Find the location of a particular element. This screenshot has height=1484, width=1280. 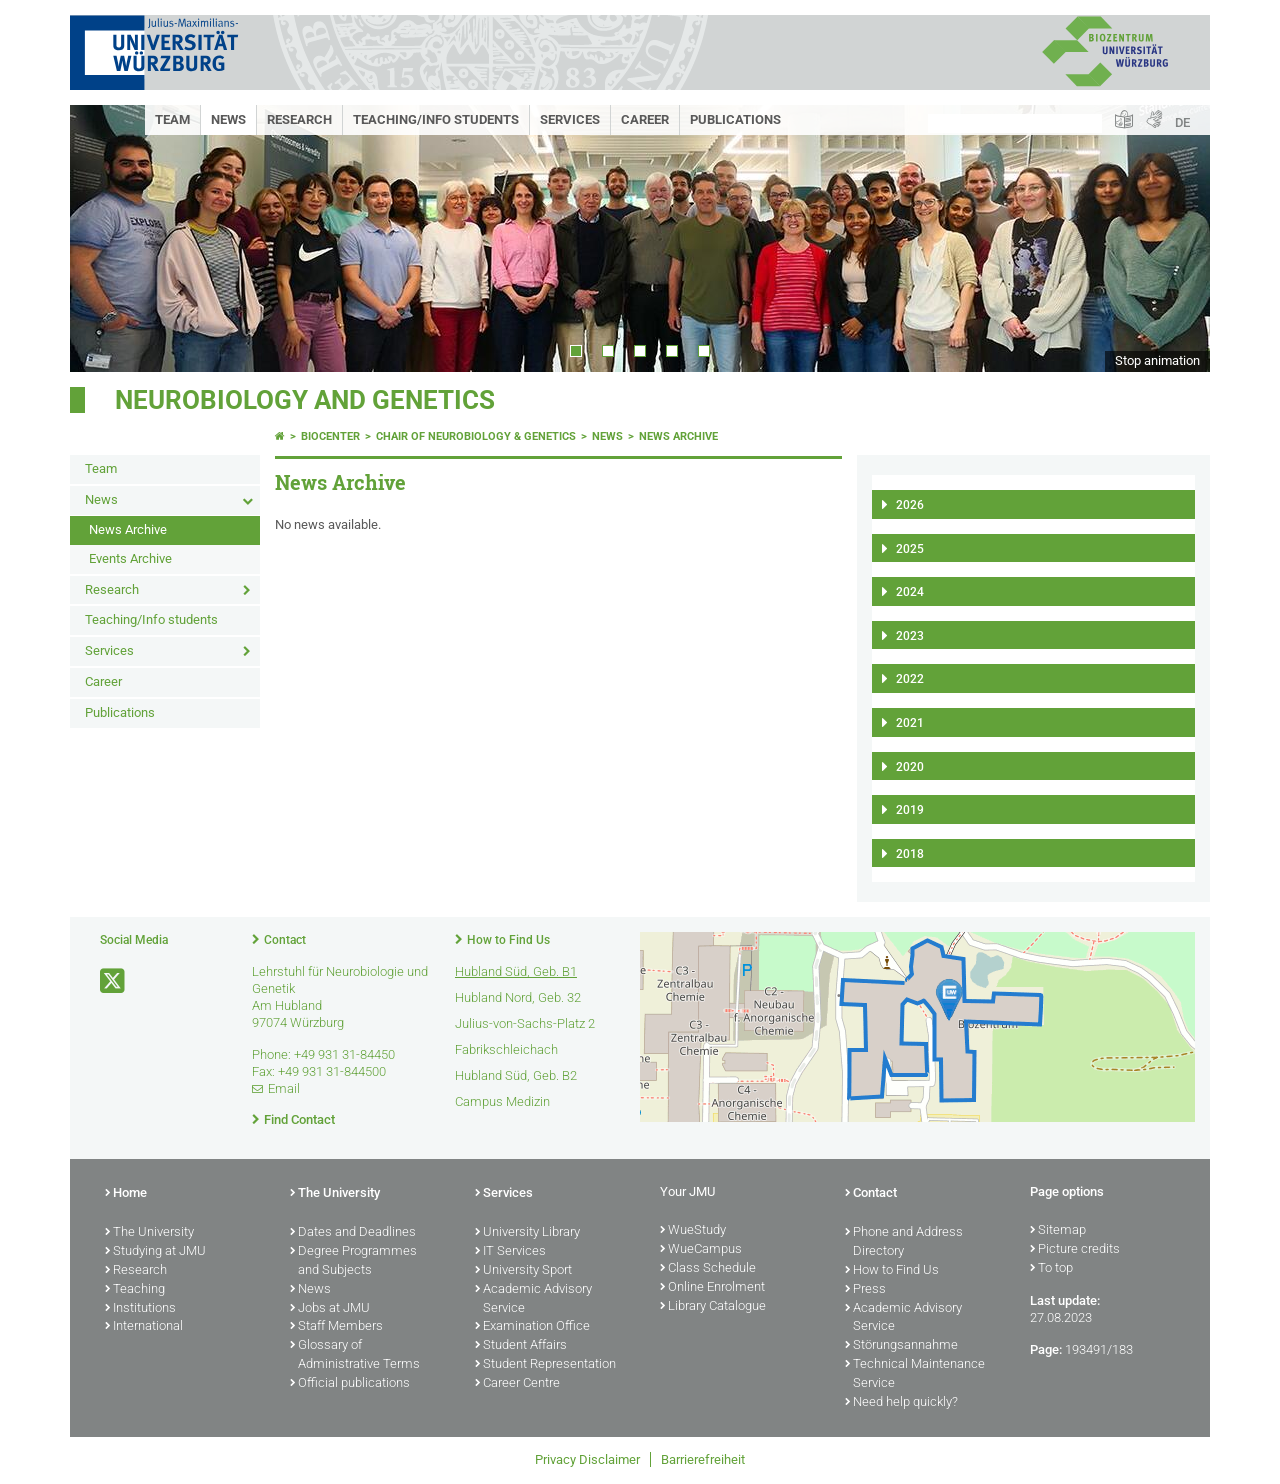

2020 is located at coordinates (910, 767).